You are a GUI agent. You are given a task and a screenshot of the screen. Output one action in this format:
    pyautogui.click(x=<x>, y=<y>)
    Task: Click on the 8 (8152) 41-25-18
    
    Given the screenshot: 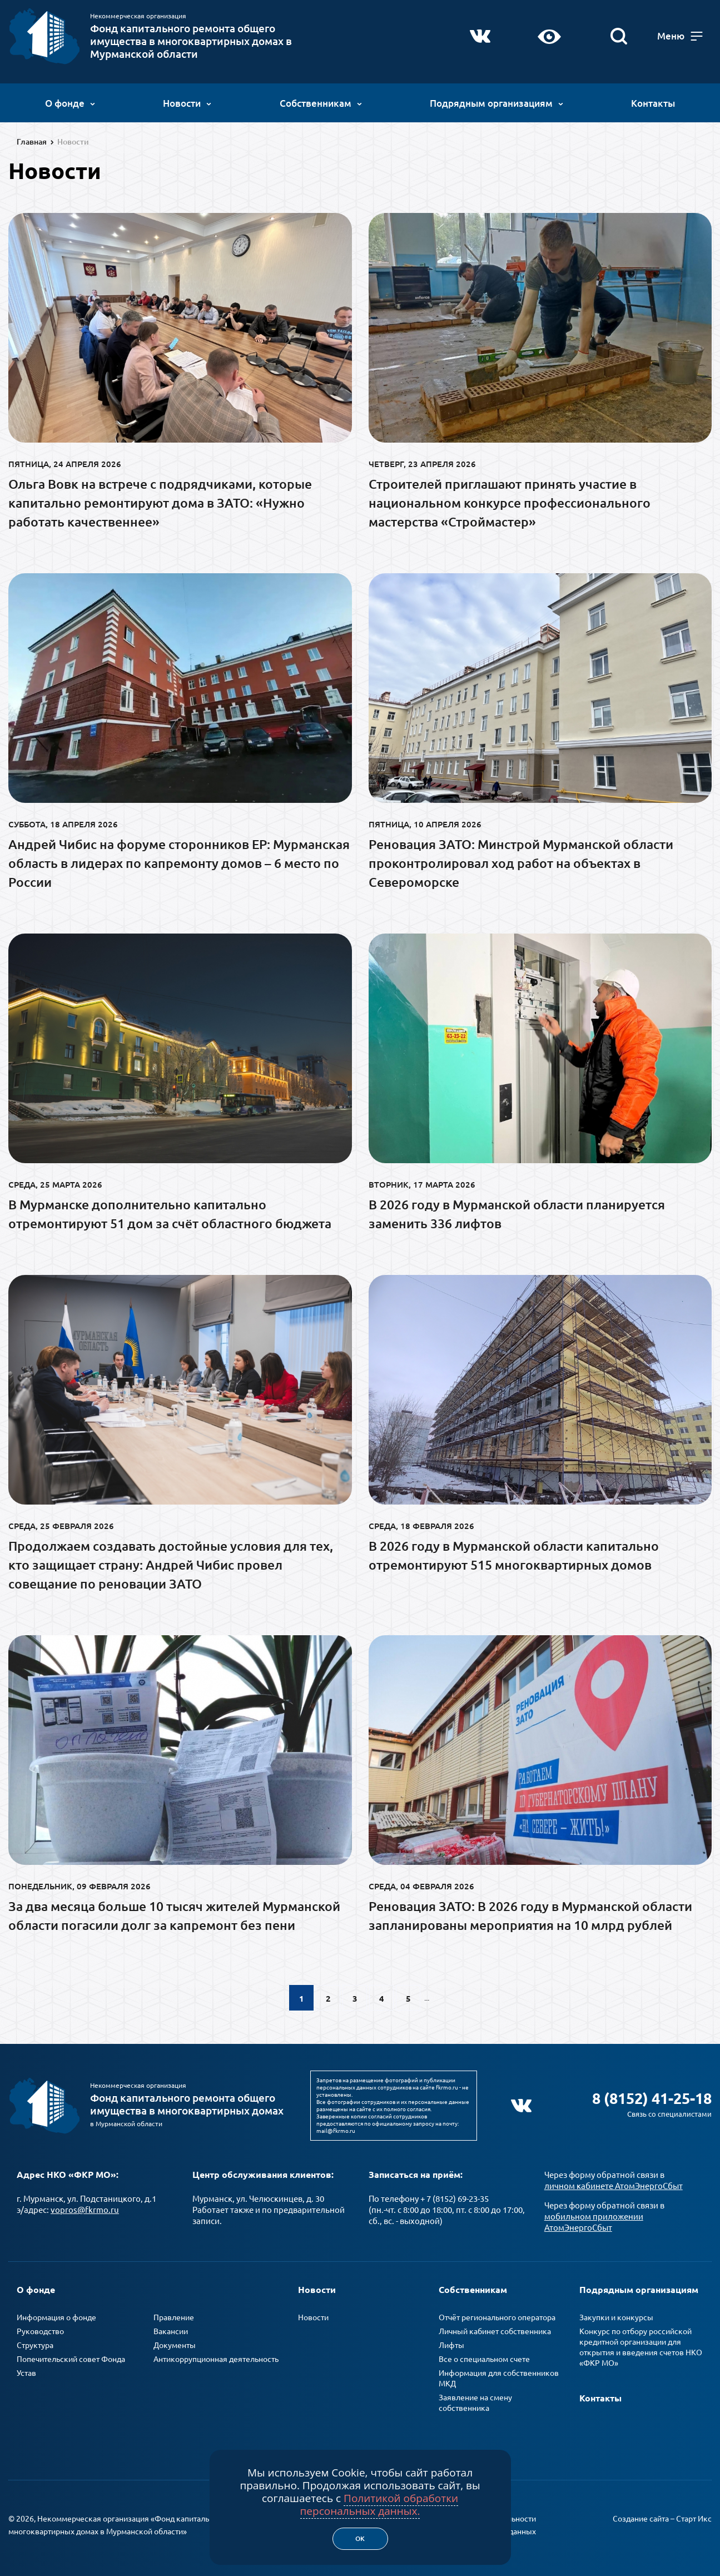 What is the action you would take?
    pyautogui.click(x=652, y=2098)
    